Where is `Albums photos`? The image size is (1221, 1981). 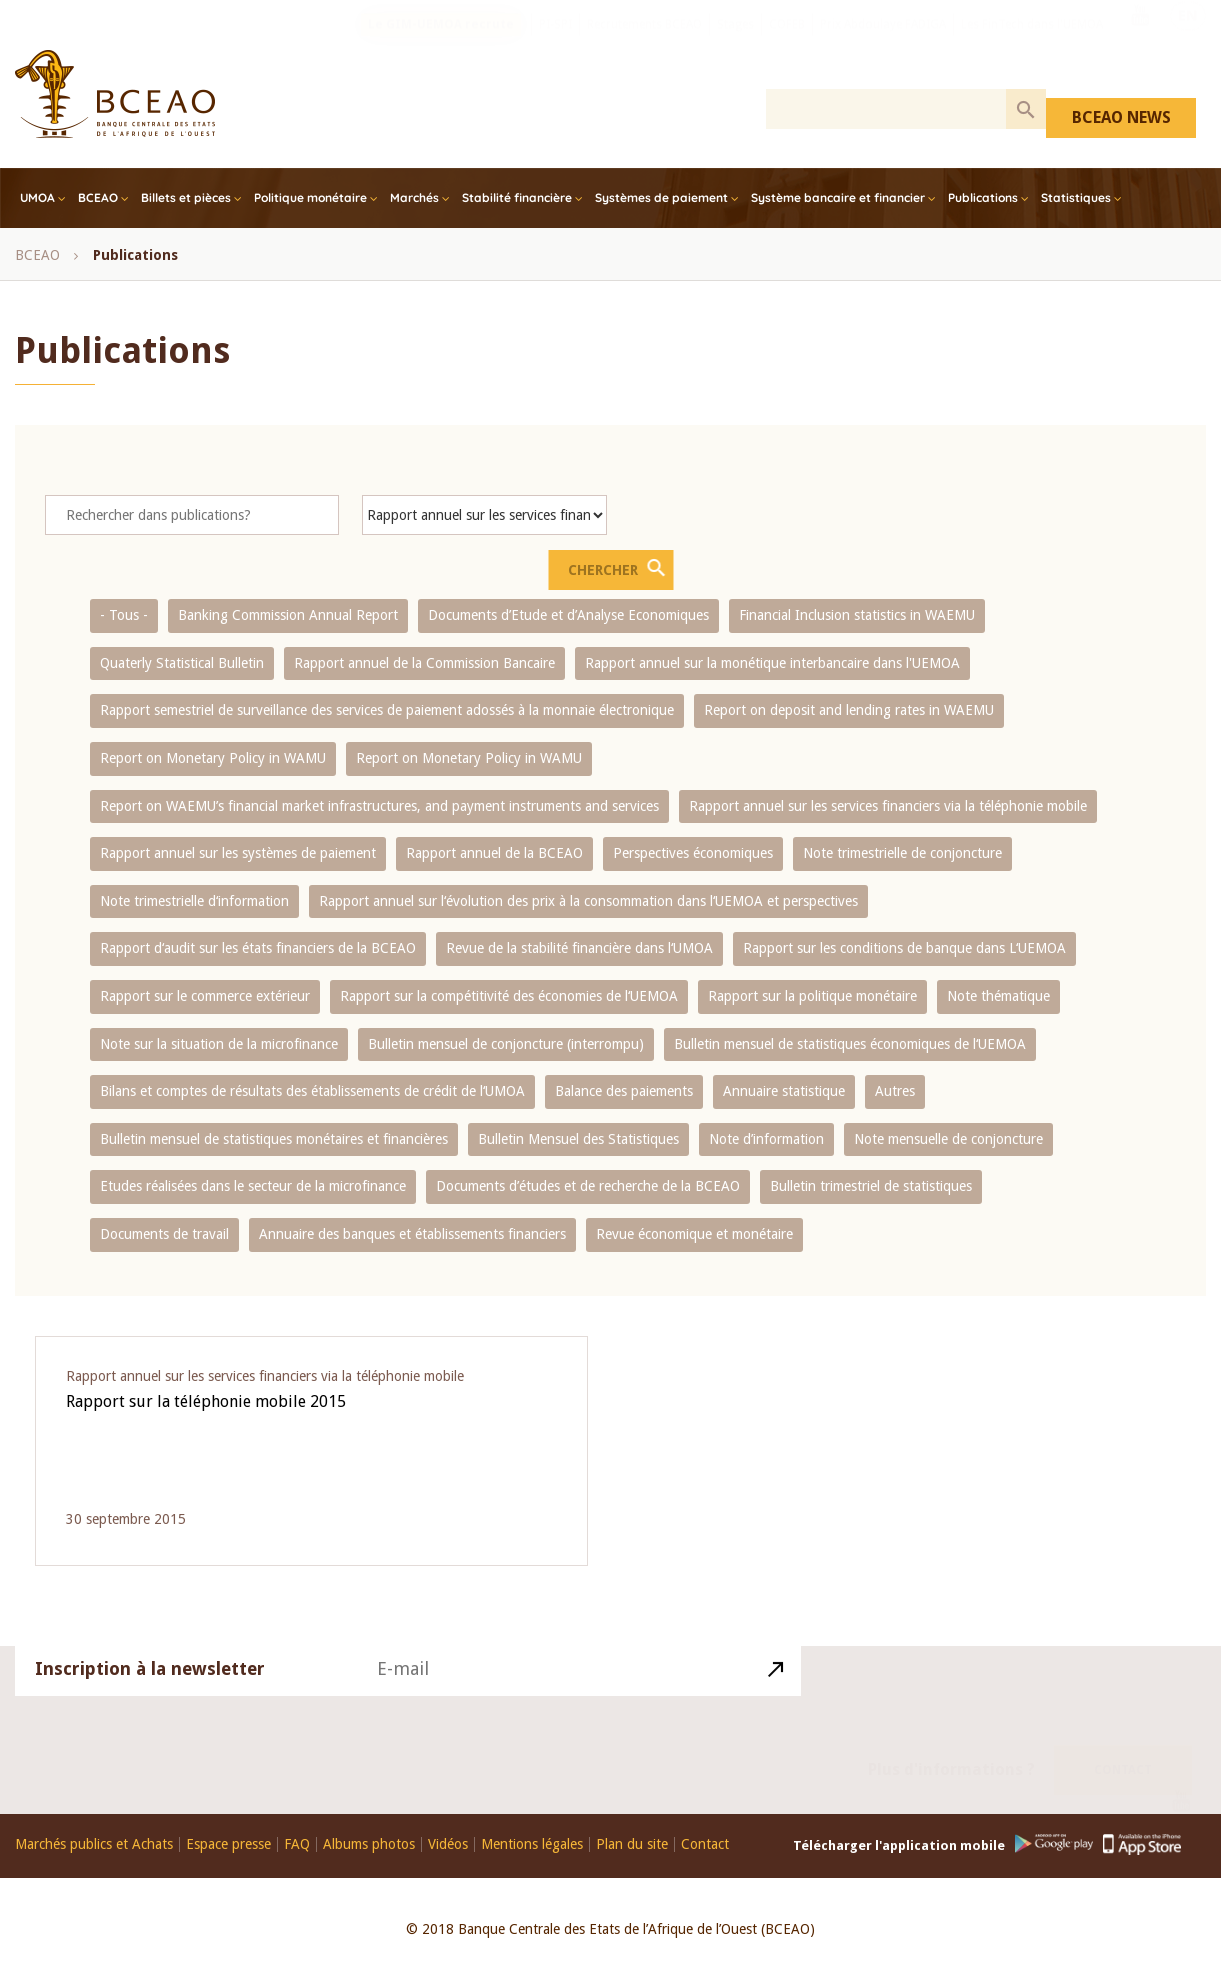
Albums photos is located at coordinates (369, 1844).